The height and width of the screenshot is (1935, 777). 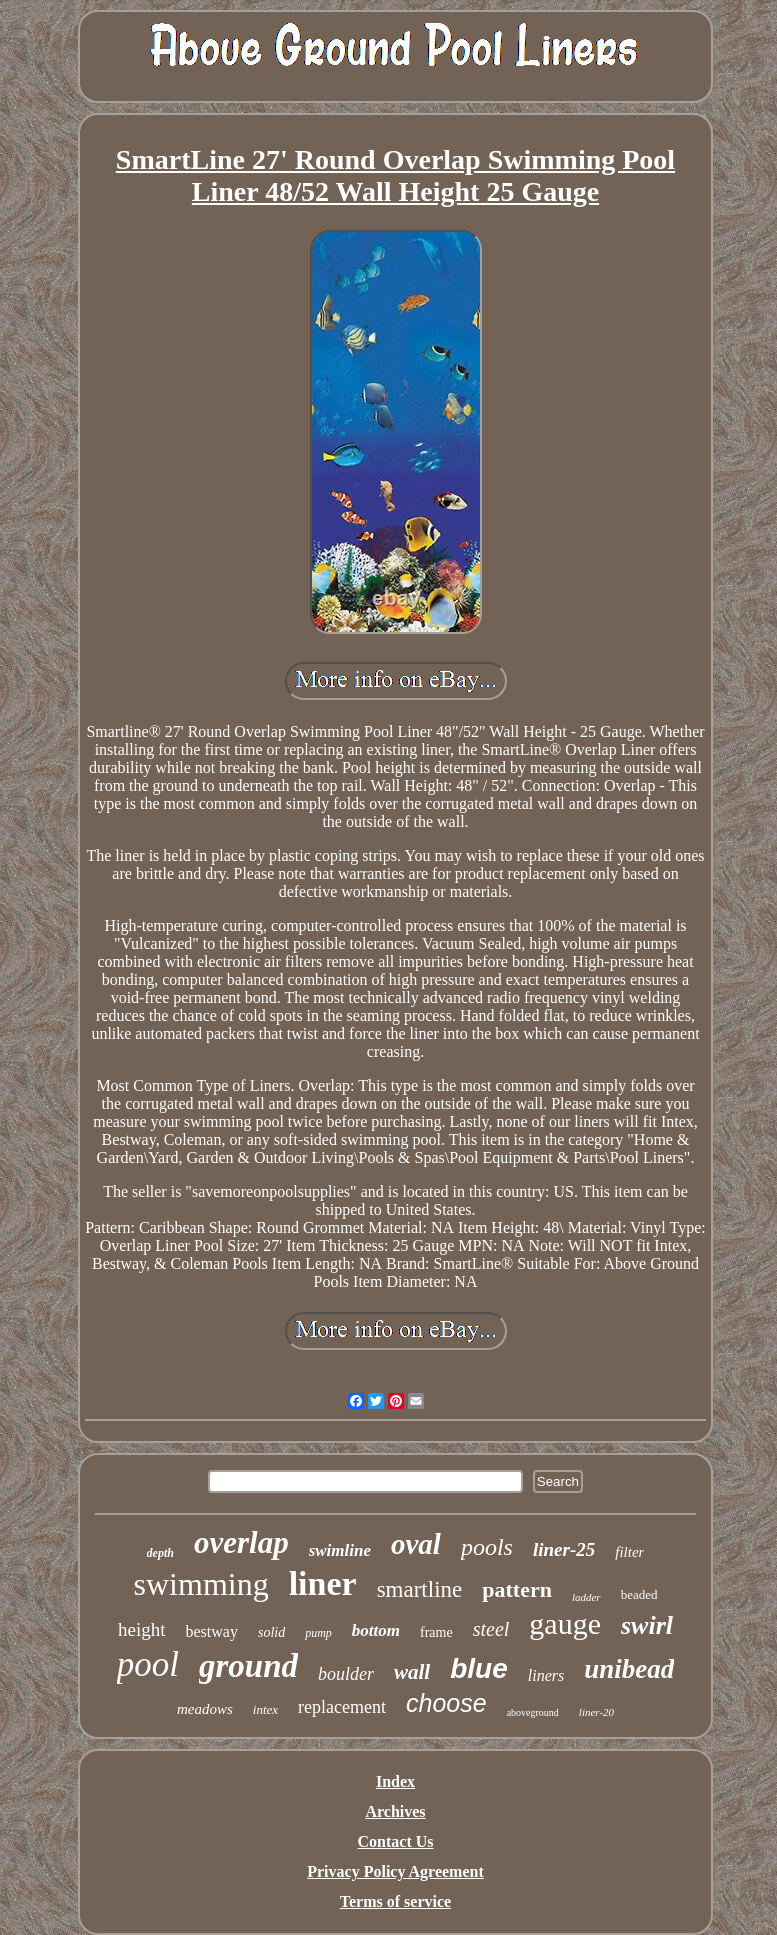 What do you see at coordinates (142, 1629) in the screenshot?
I see `height` at bounding box center [142, 1629].